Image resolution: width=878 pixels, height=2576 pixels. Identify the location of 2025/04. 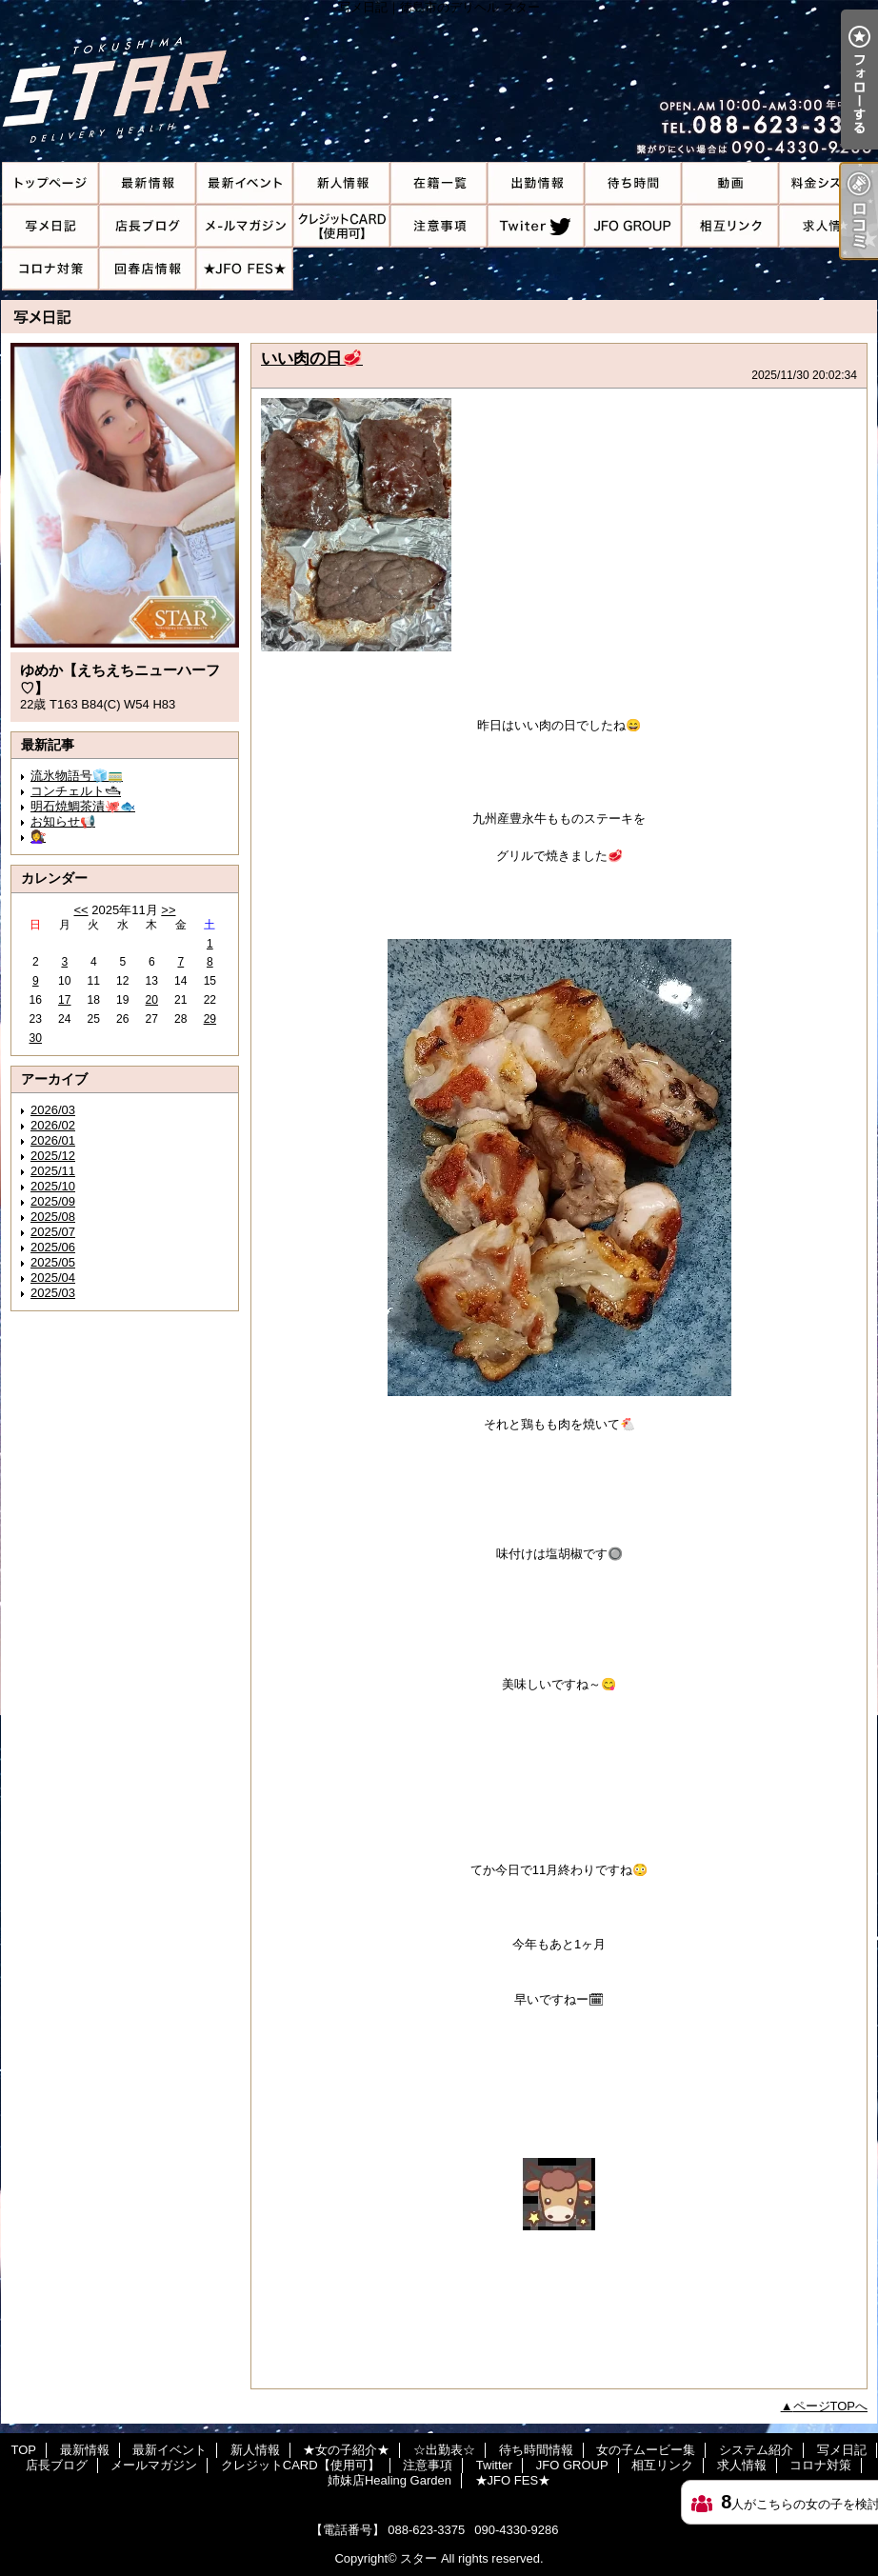
(52, 1277).